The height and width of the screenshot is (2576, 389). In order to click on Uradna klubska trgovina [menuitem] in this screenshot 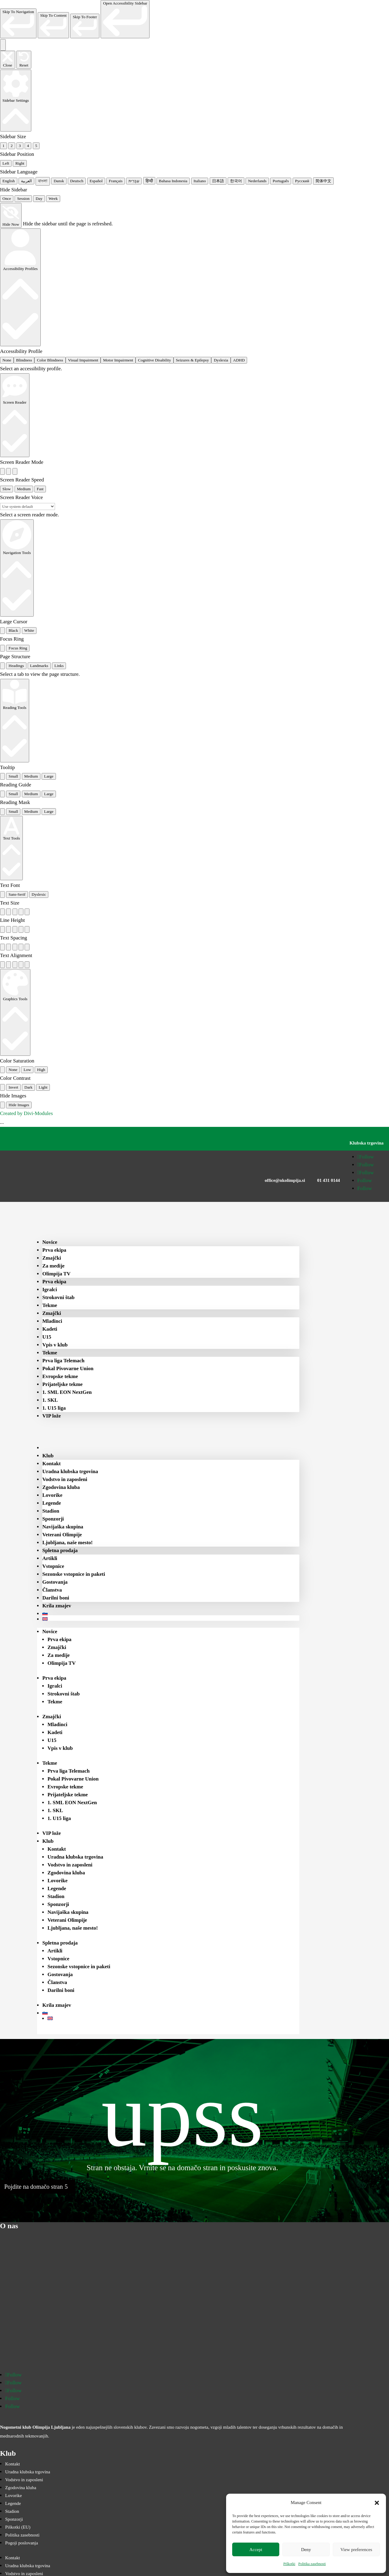, I will do `click(70, 1471)`.